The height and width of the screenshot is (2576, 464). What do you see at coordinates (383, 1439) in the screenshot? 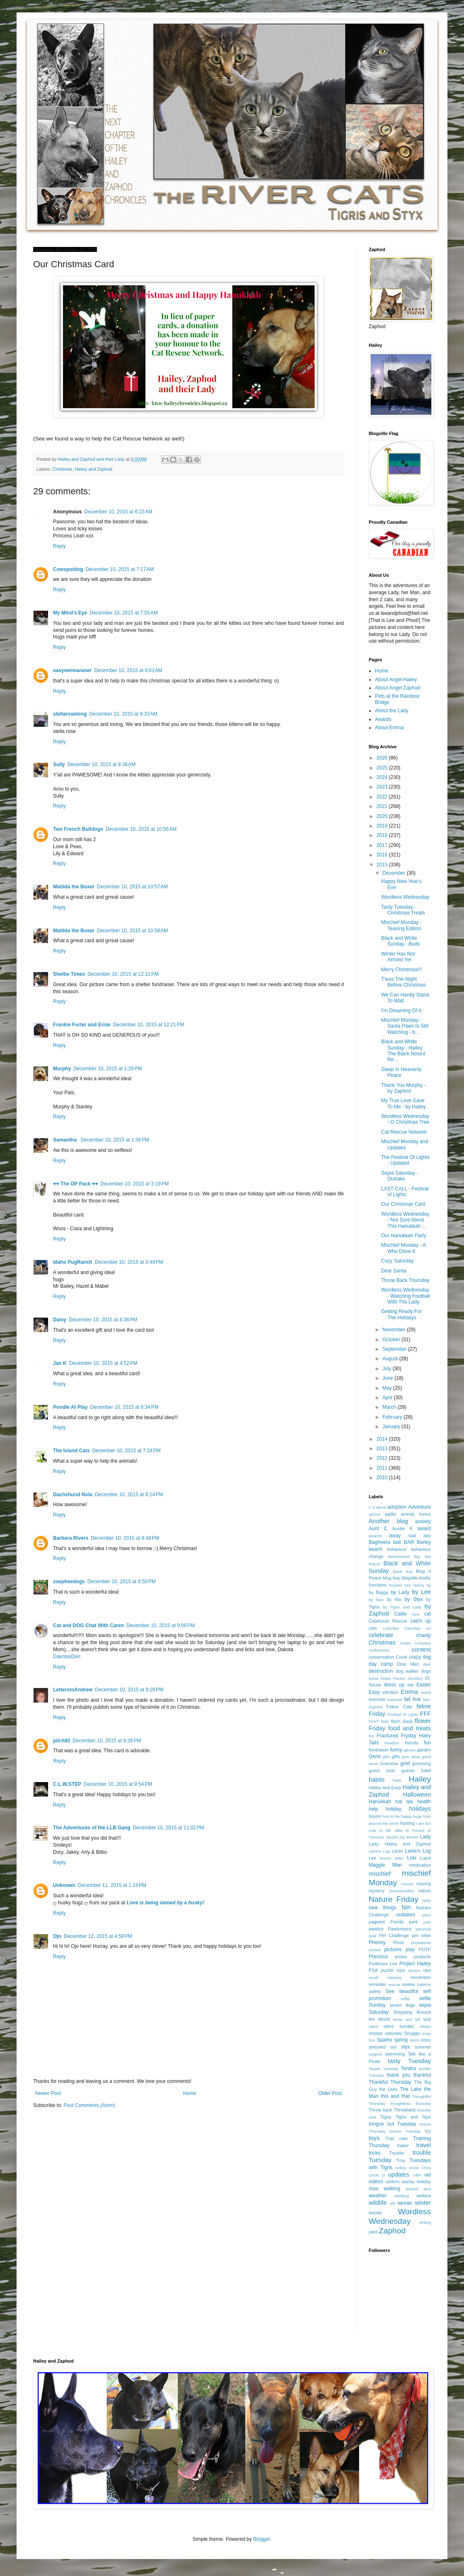
I see `2014` at bounding box center [383, 1439].